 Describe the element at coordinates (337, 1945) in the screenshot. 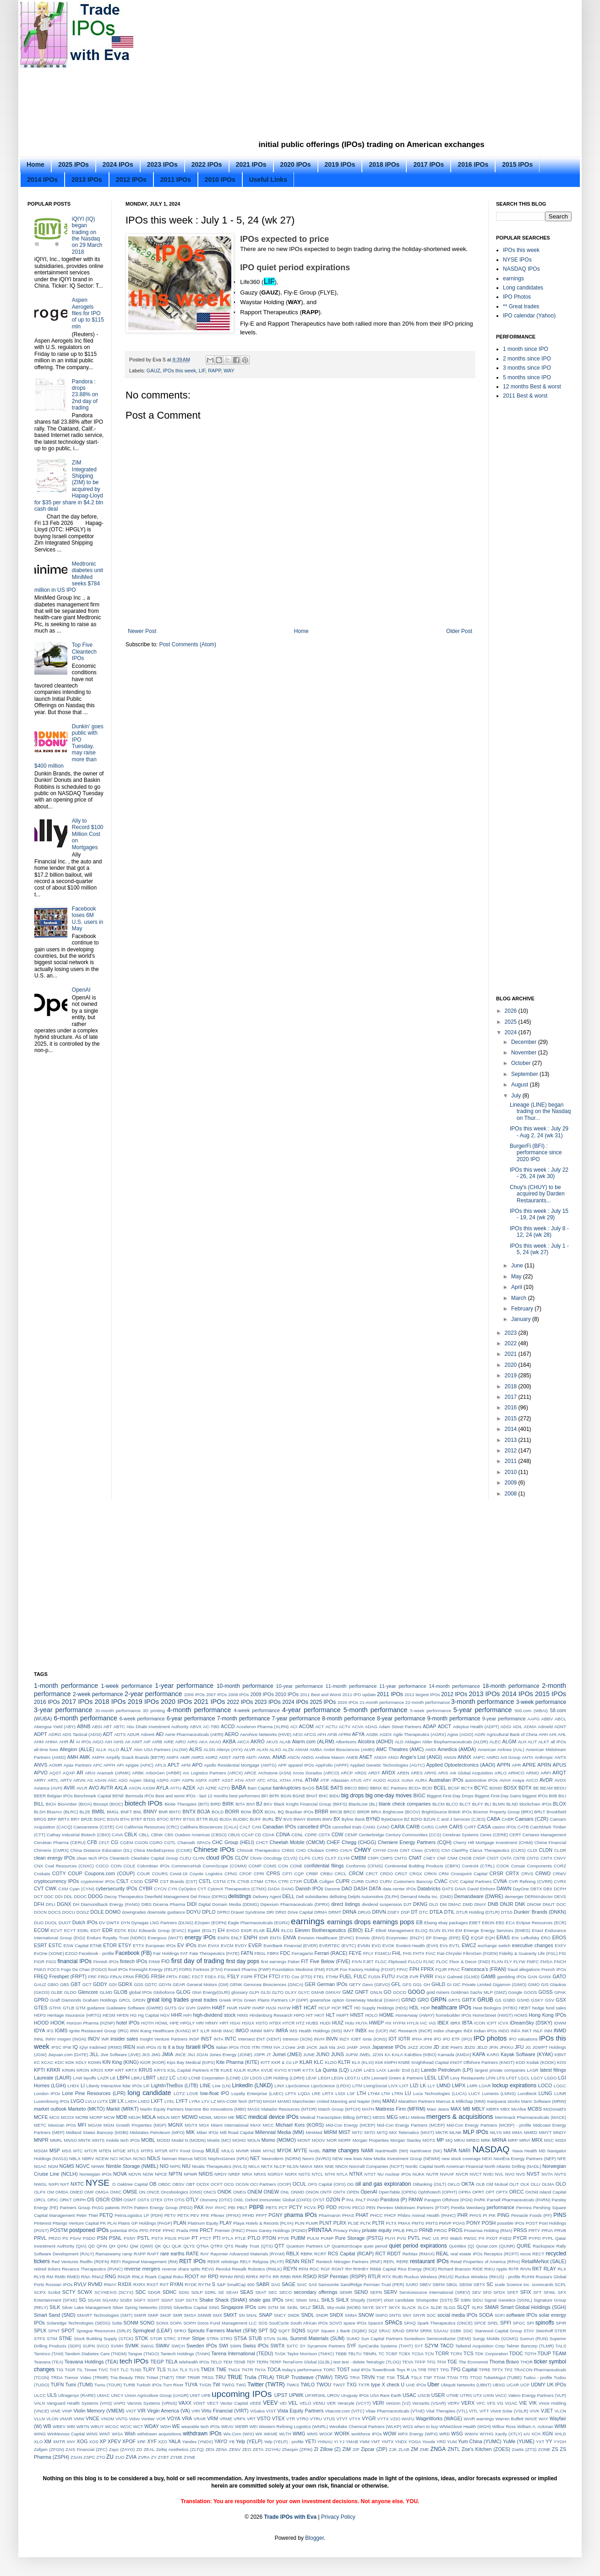

I see `EVERTEC (EVTC)` at that location.